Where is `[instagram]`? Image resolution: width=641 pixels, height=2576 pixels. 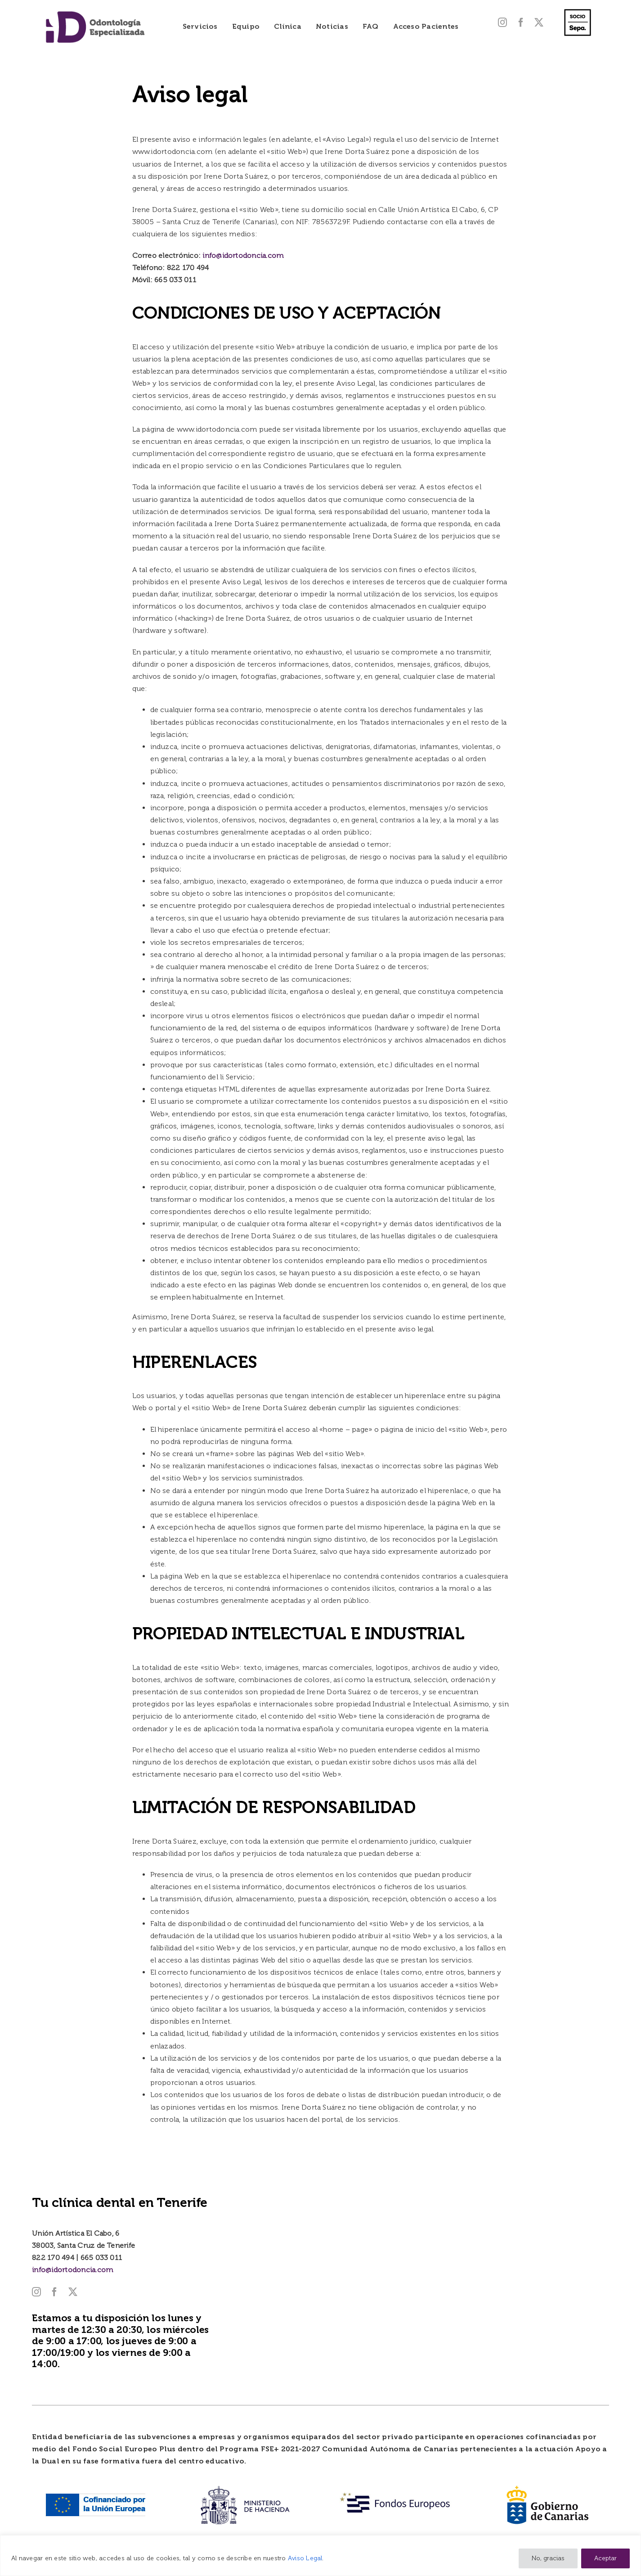
[instagram] is located at coordinates (502, 22).